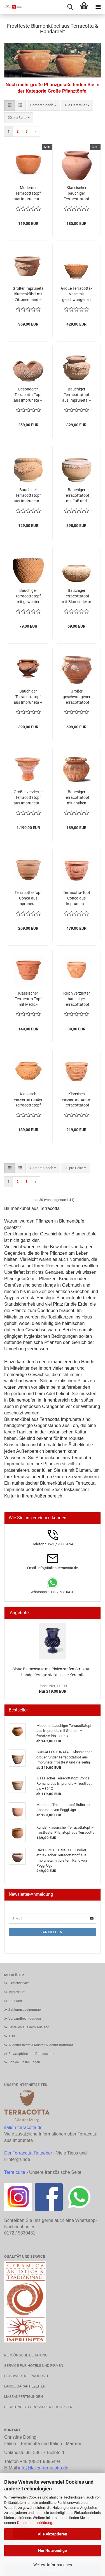  What do you see at coordinates (76, 496) in the screenshot?
I see `Bauchiger Terracottatopf mit Fuß und Volantdekor – handgefertigt aus Impruneta, frostfest und elegant` at bounding box center [76, 496].